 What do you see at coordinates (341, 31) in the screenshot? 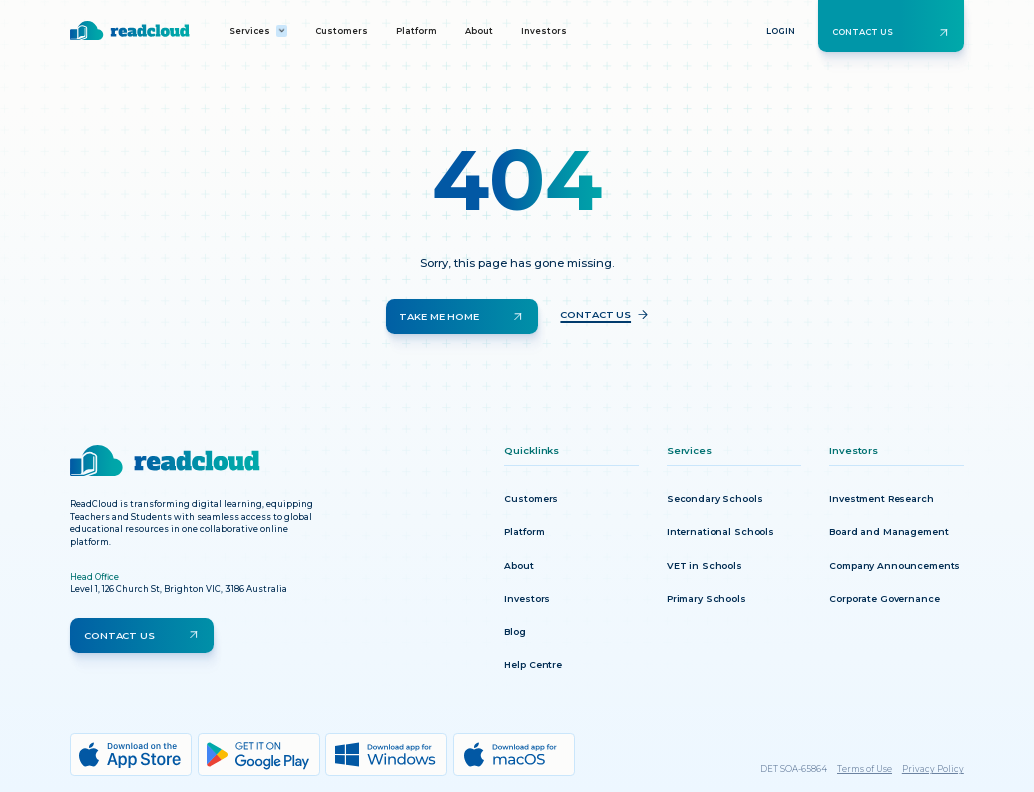
I see `Customers` at bounding box center [341, 31].